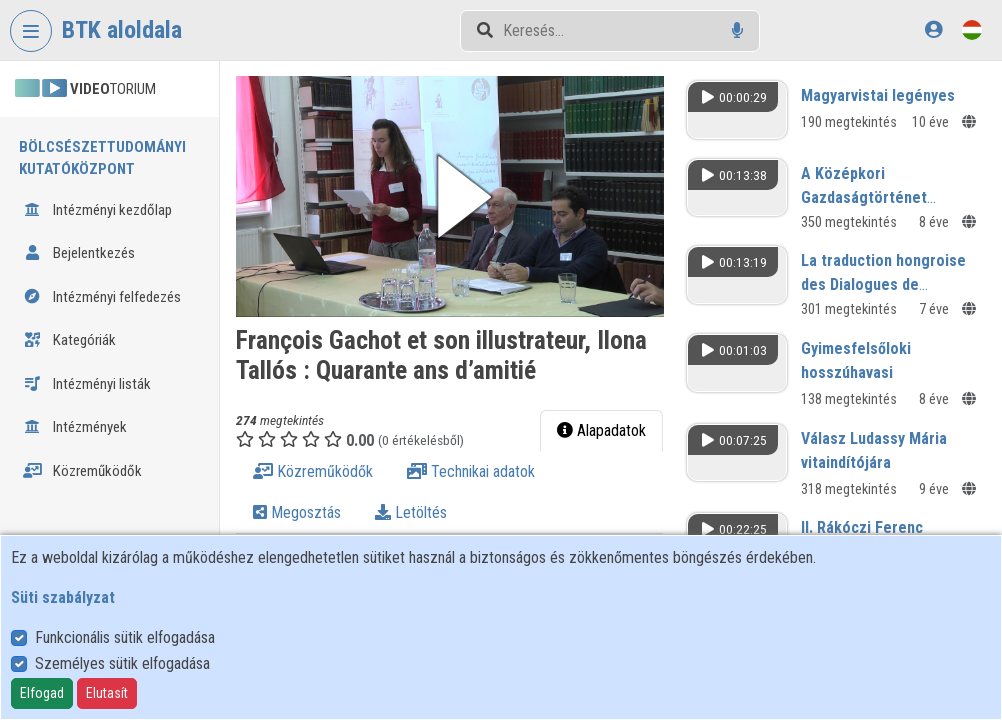 This screenshot has width=1002, height=720. I want to click on [Bejelentkezés], so click(933, 29).